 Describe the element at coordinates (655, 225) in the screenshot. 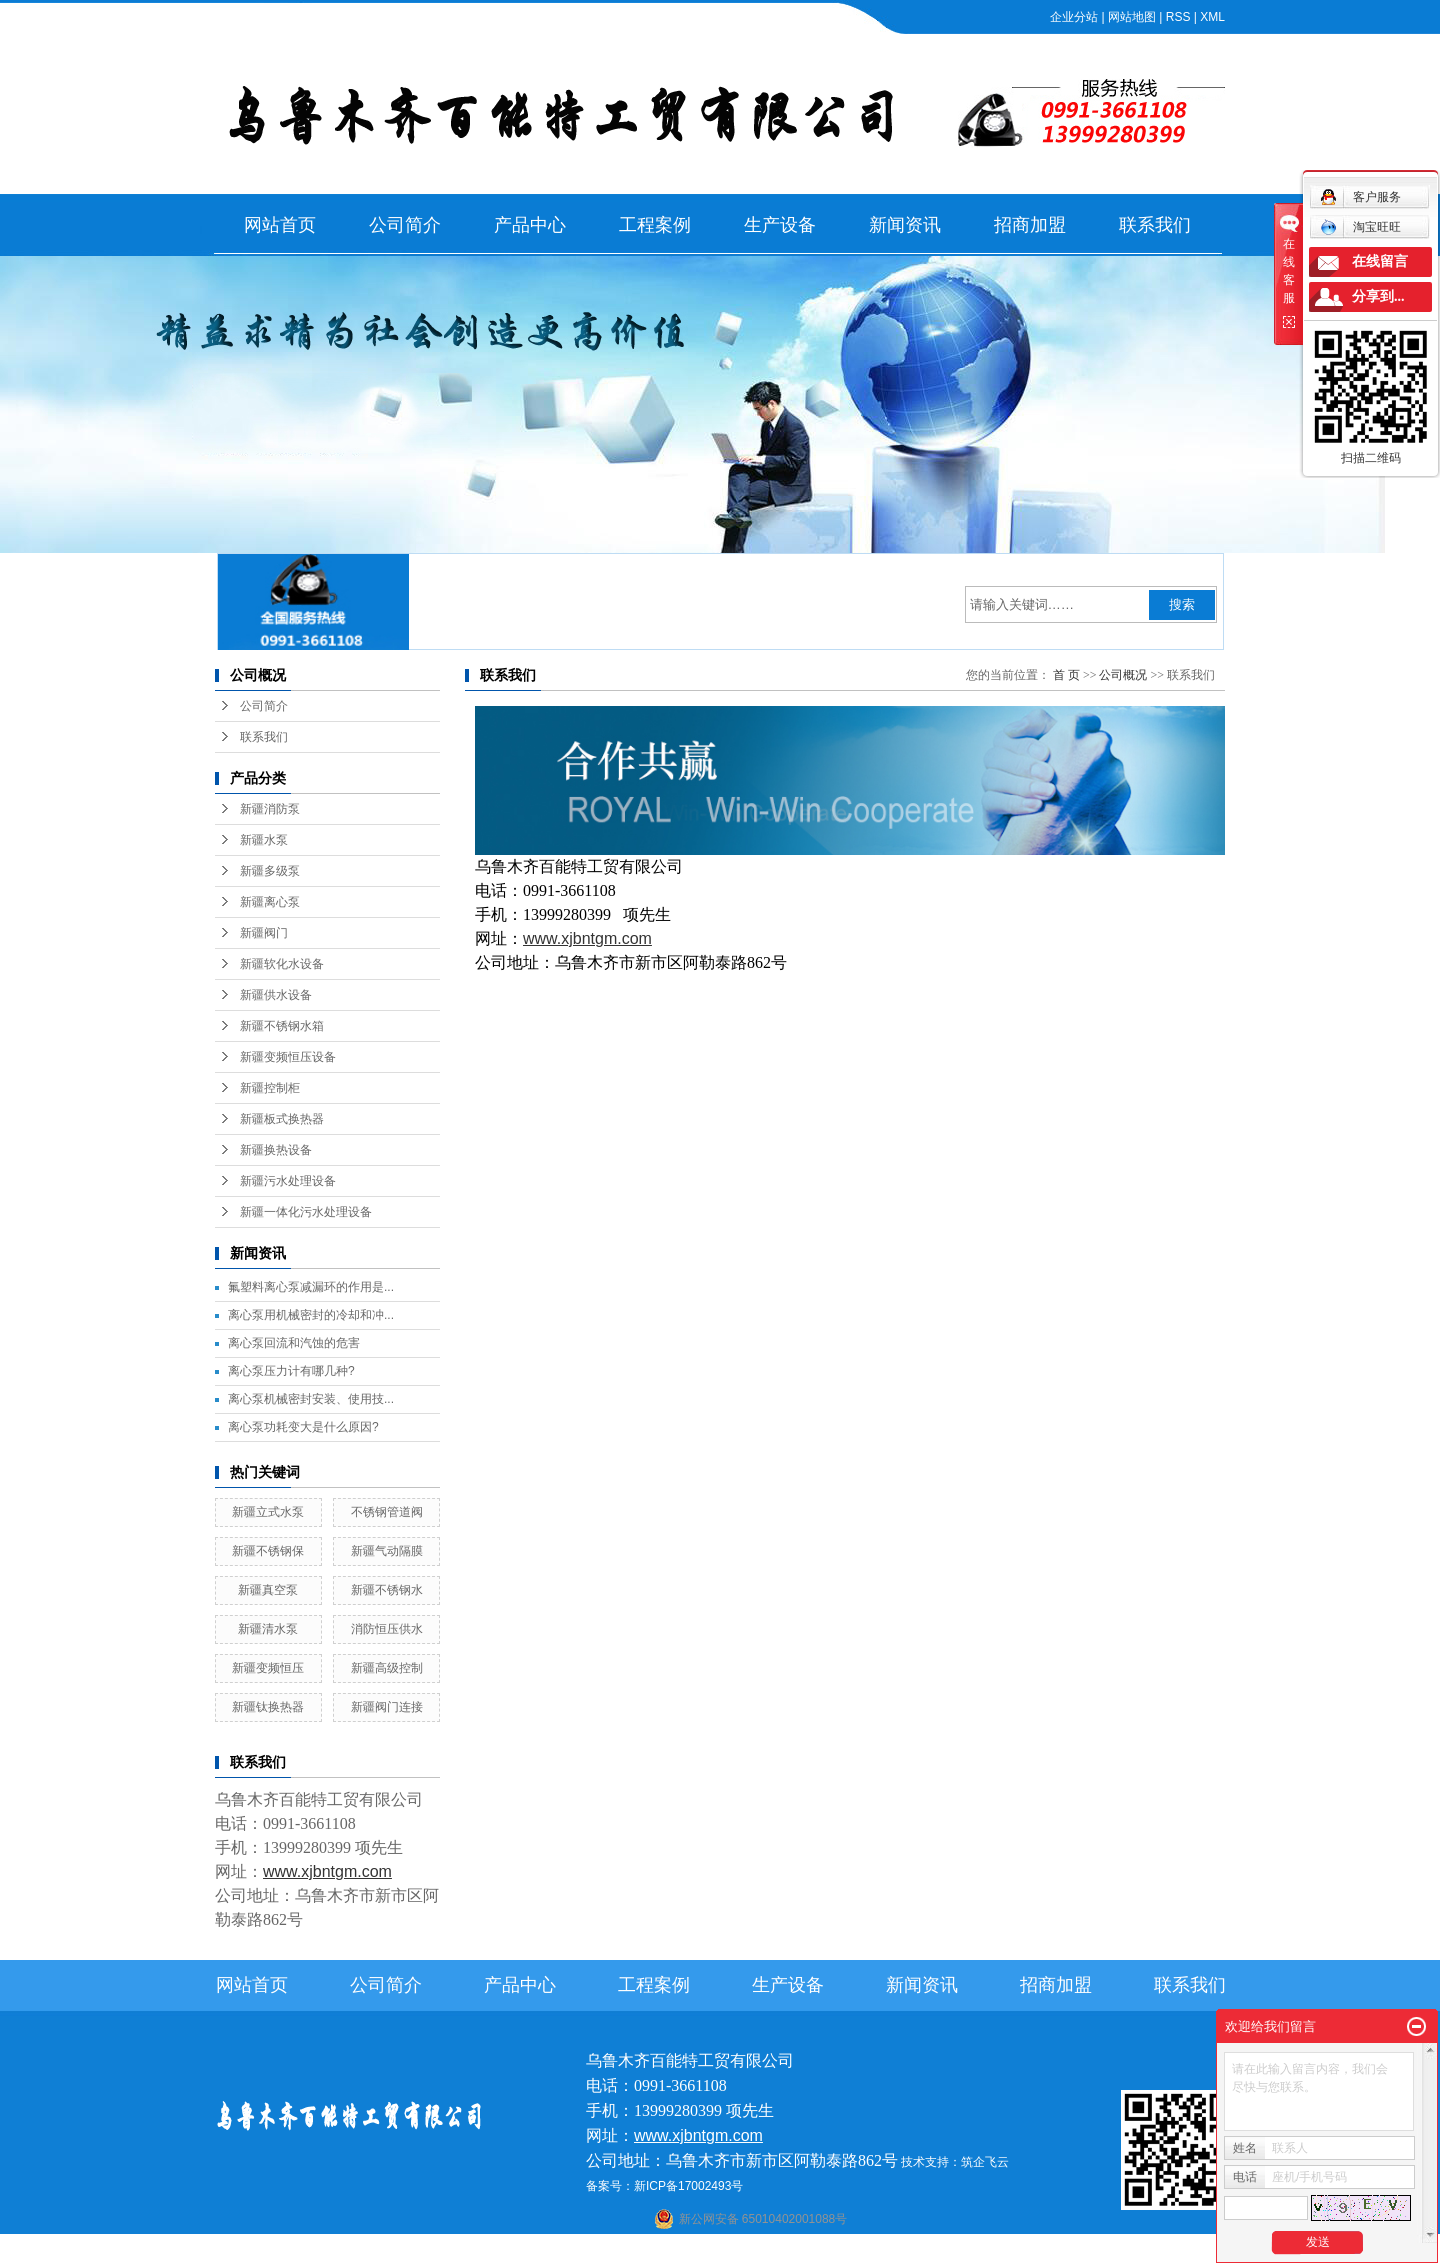

I see `工程案例` at that location.